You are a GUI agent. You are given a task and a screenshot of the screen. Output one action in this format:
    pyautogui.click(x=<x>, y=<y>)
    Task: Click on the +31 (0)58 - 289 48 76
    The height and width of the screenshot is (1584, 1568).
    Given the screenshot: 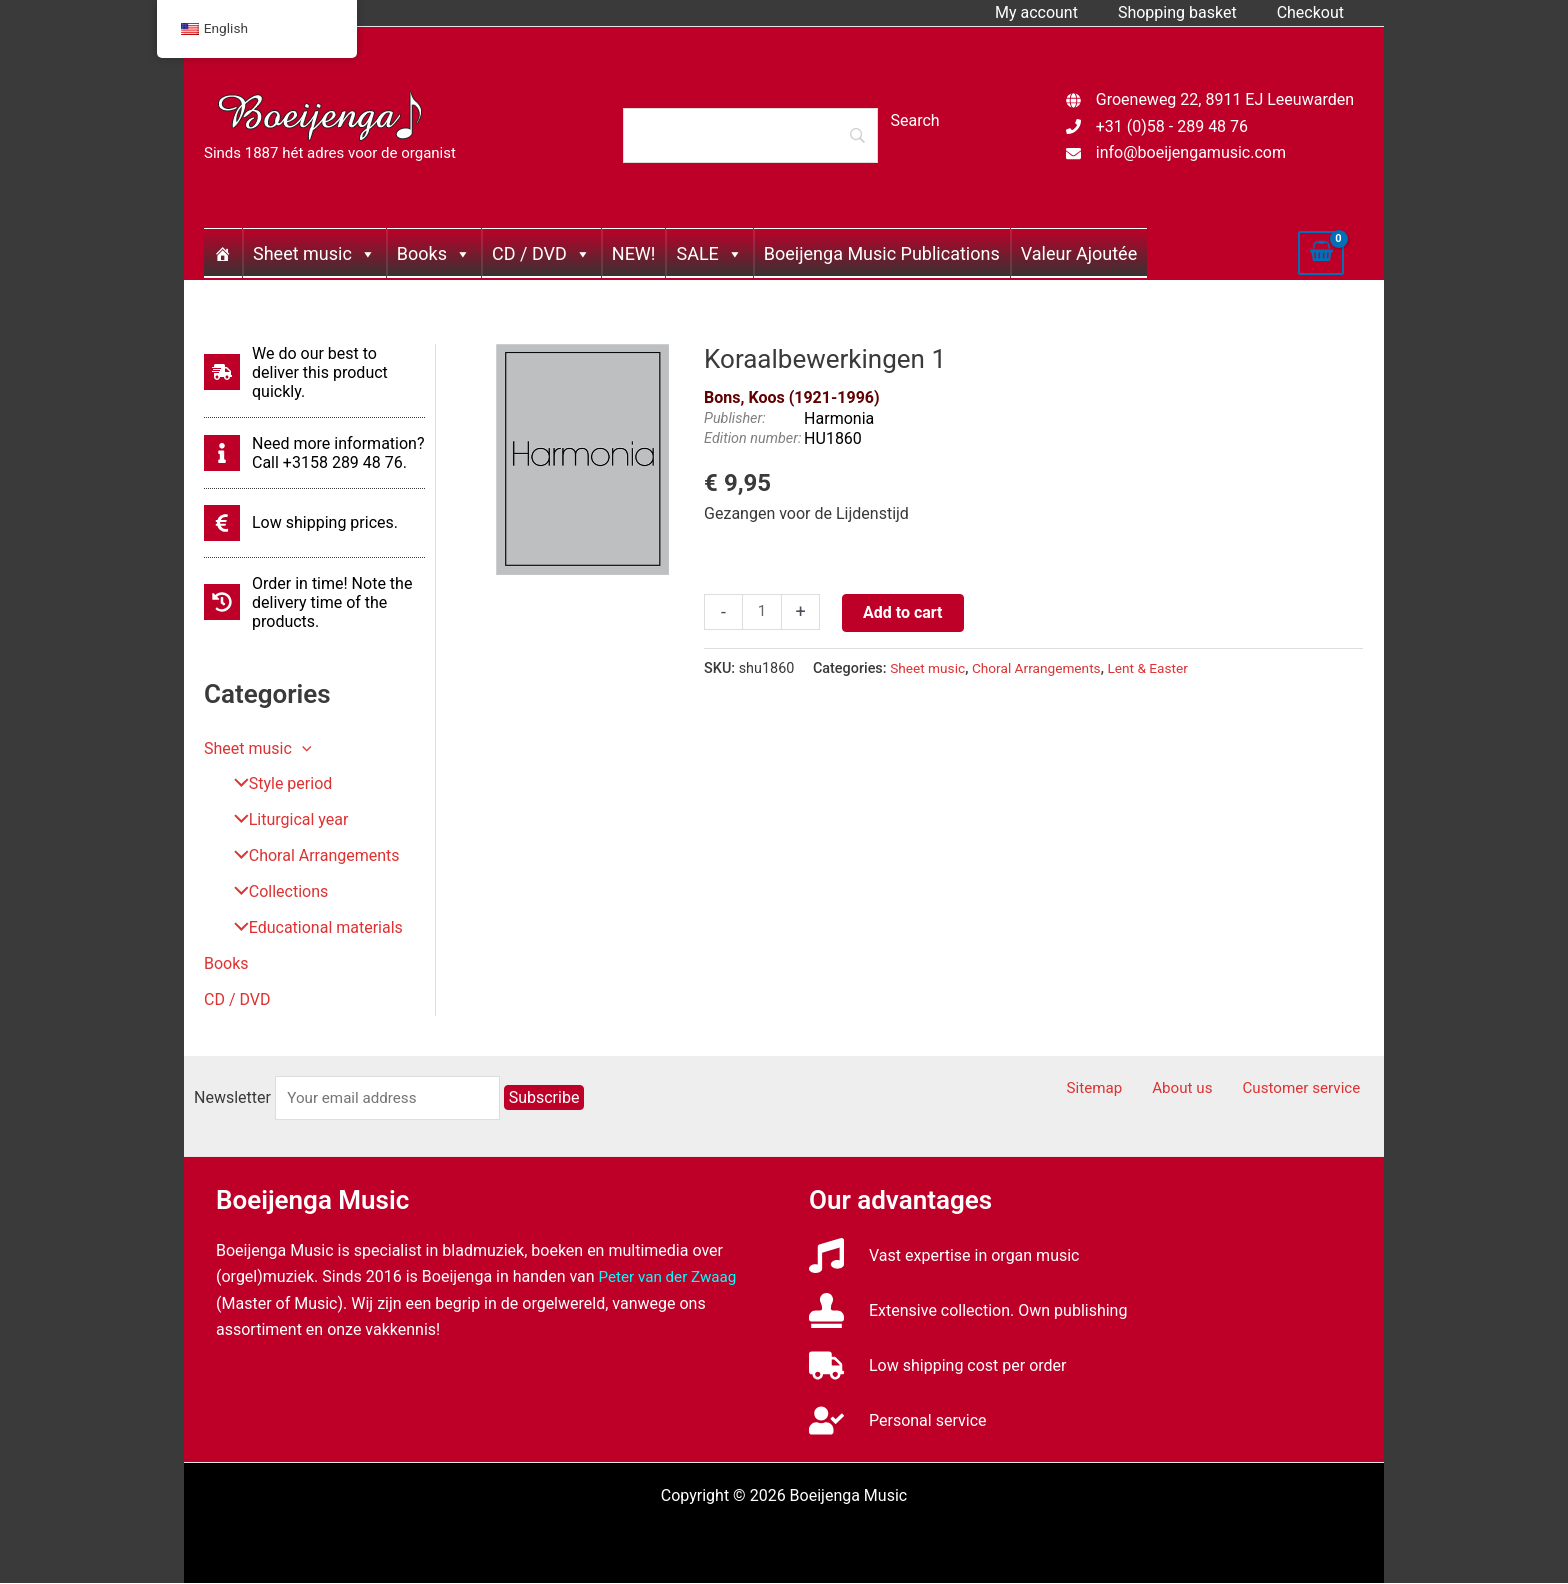 What is the action you would take?
    pyautogui.click(x=1172, y=126)
    